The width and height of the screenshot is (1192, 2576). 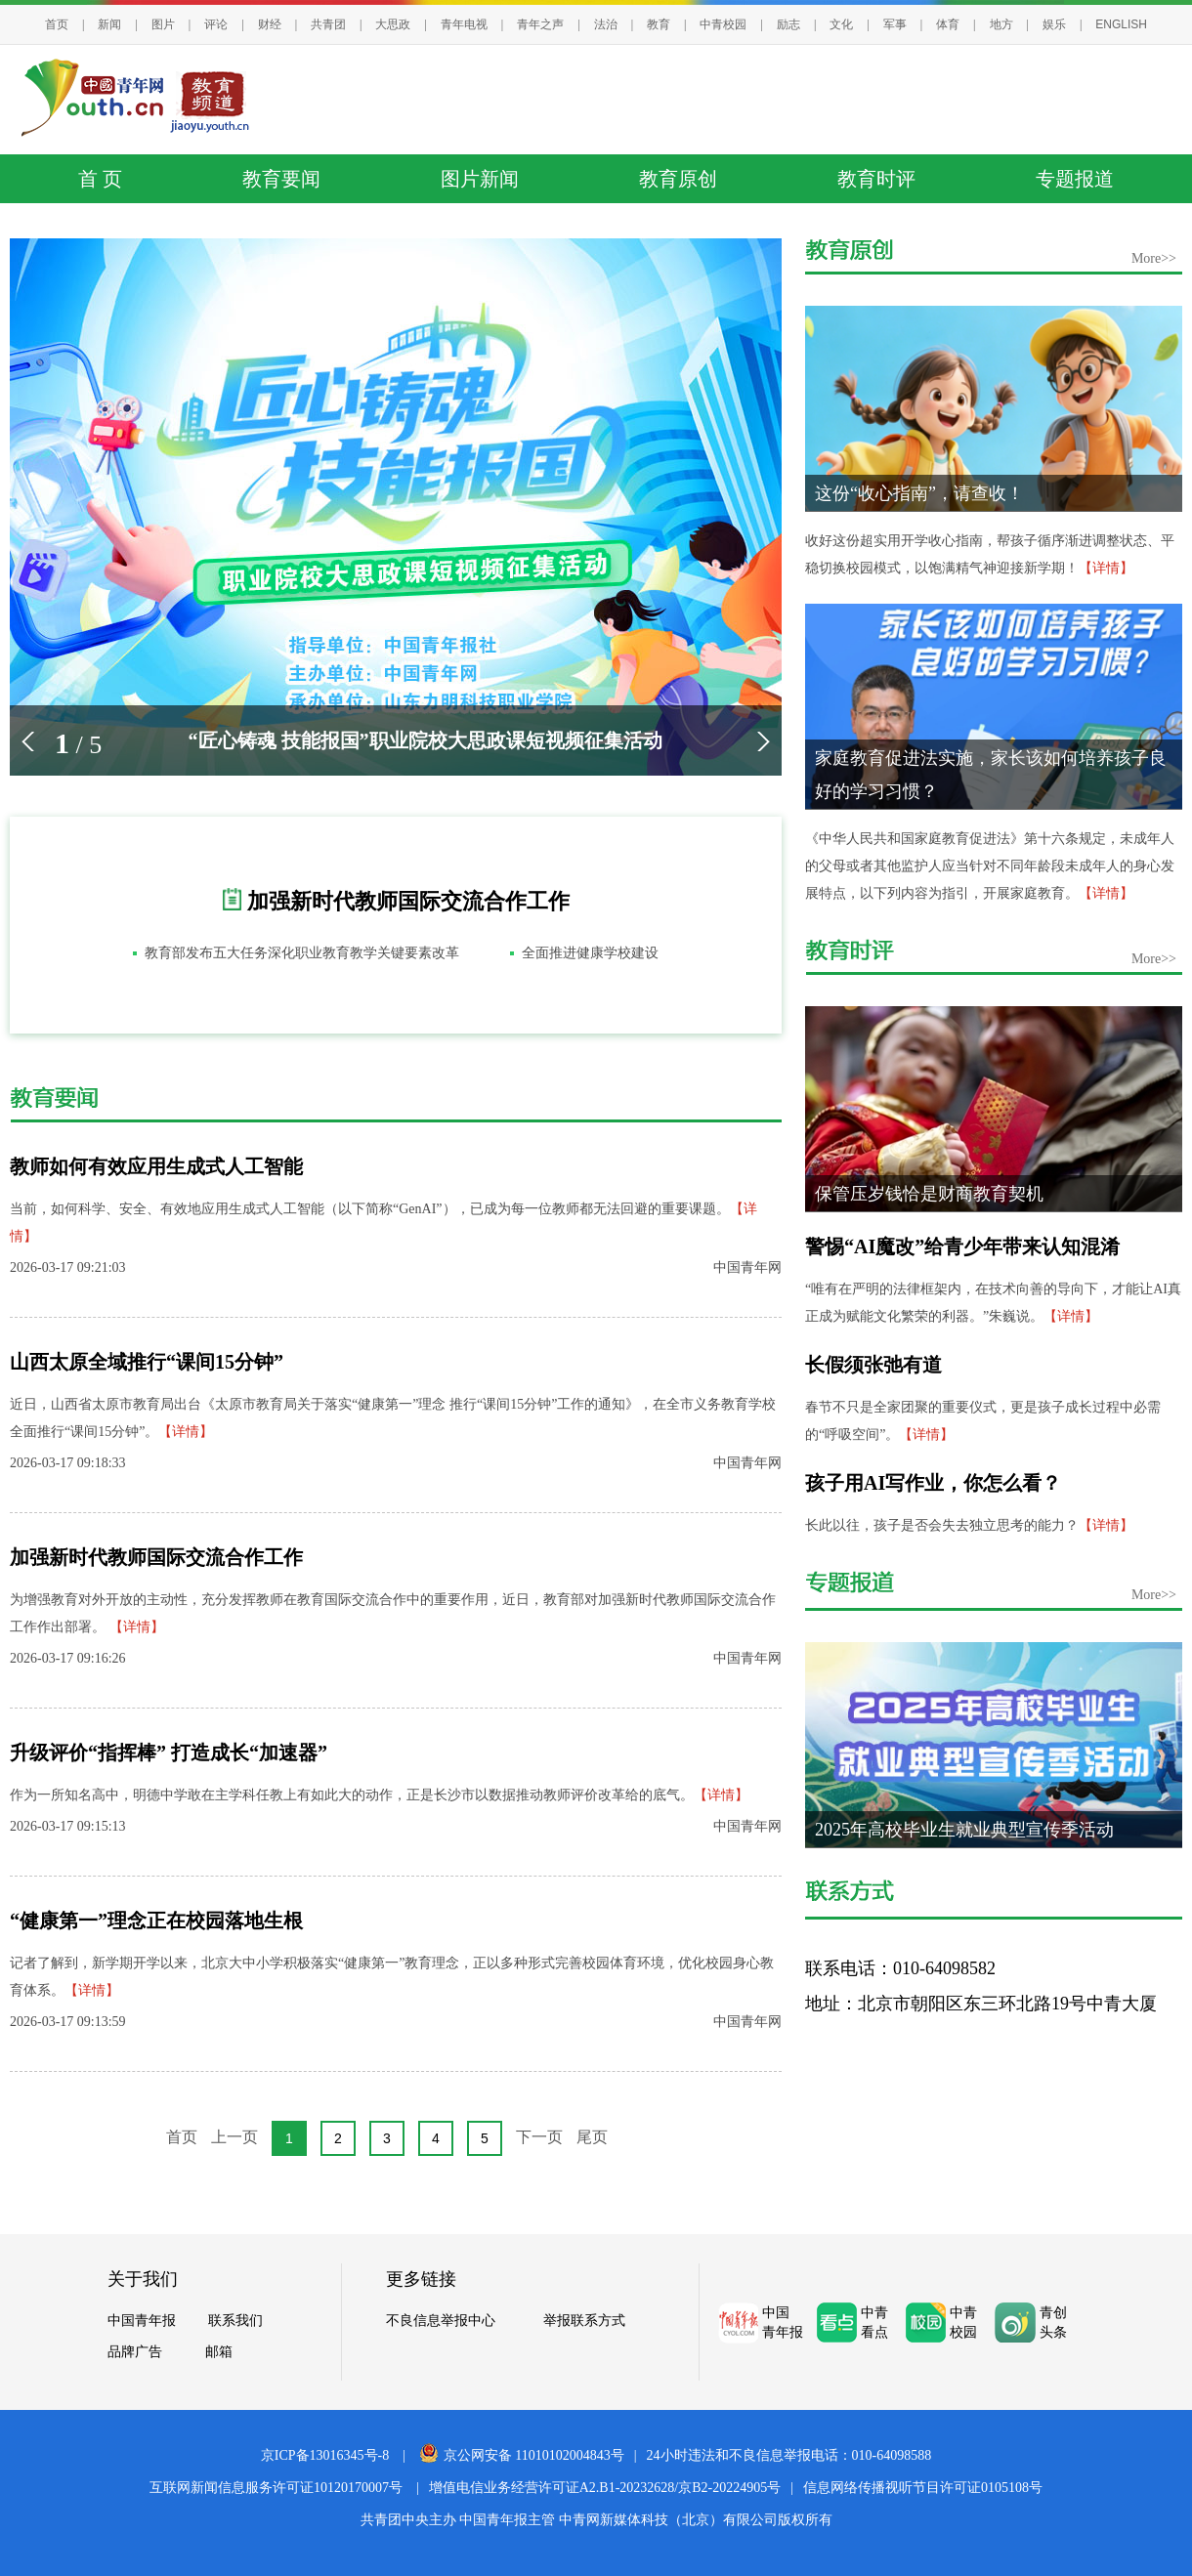 What do you see at coordinates (521, 2455) in the screenshot?
I see `京公网安备 11010102004843号` at bounding box center [521, 2455].